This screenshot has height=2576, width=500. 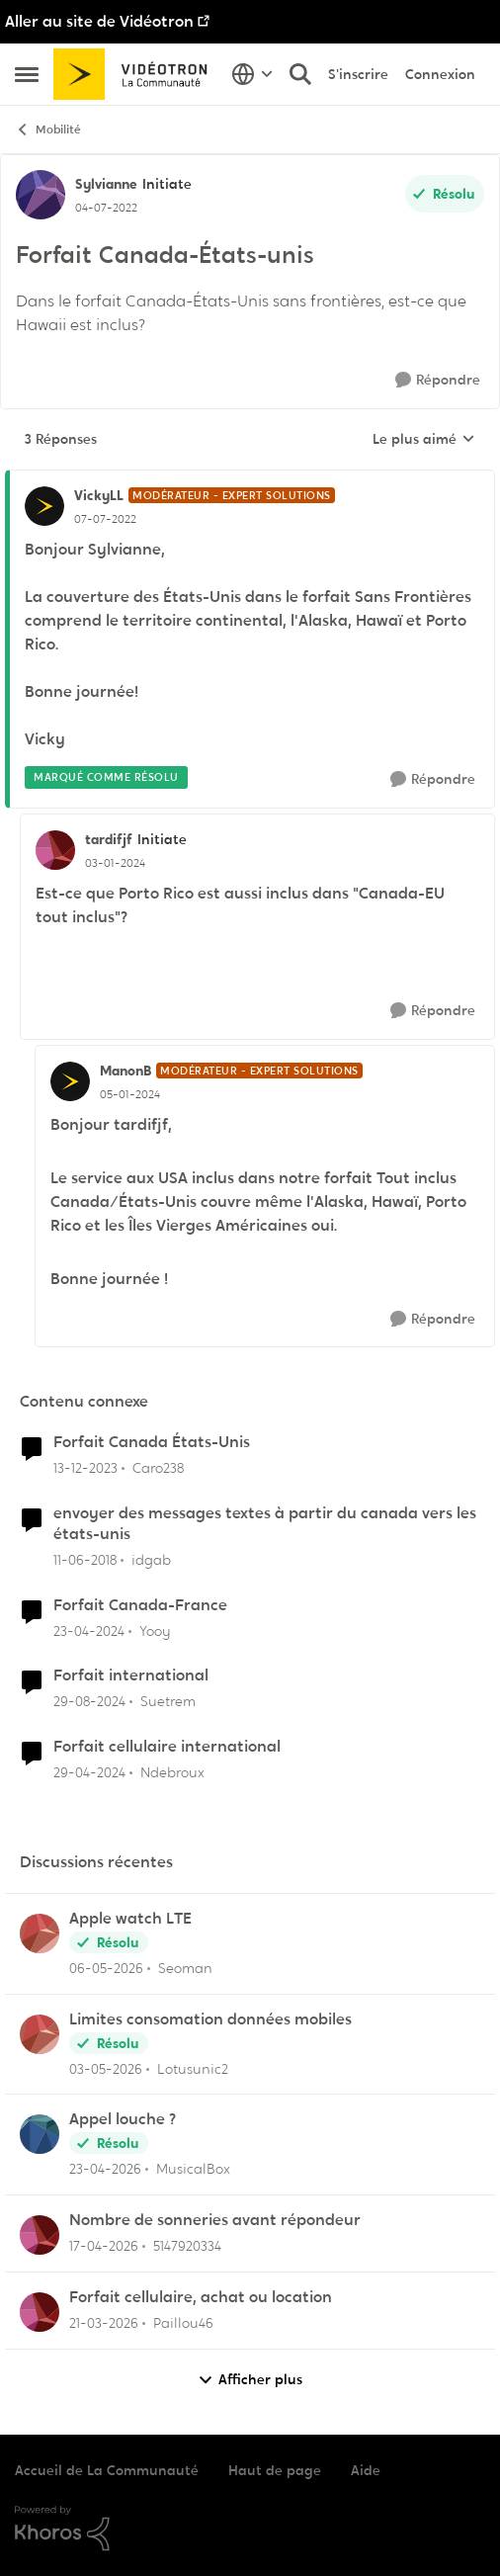 I want to click on [Aller à la page d'accueil de la communauté], so click(x=136, y=74).